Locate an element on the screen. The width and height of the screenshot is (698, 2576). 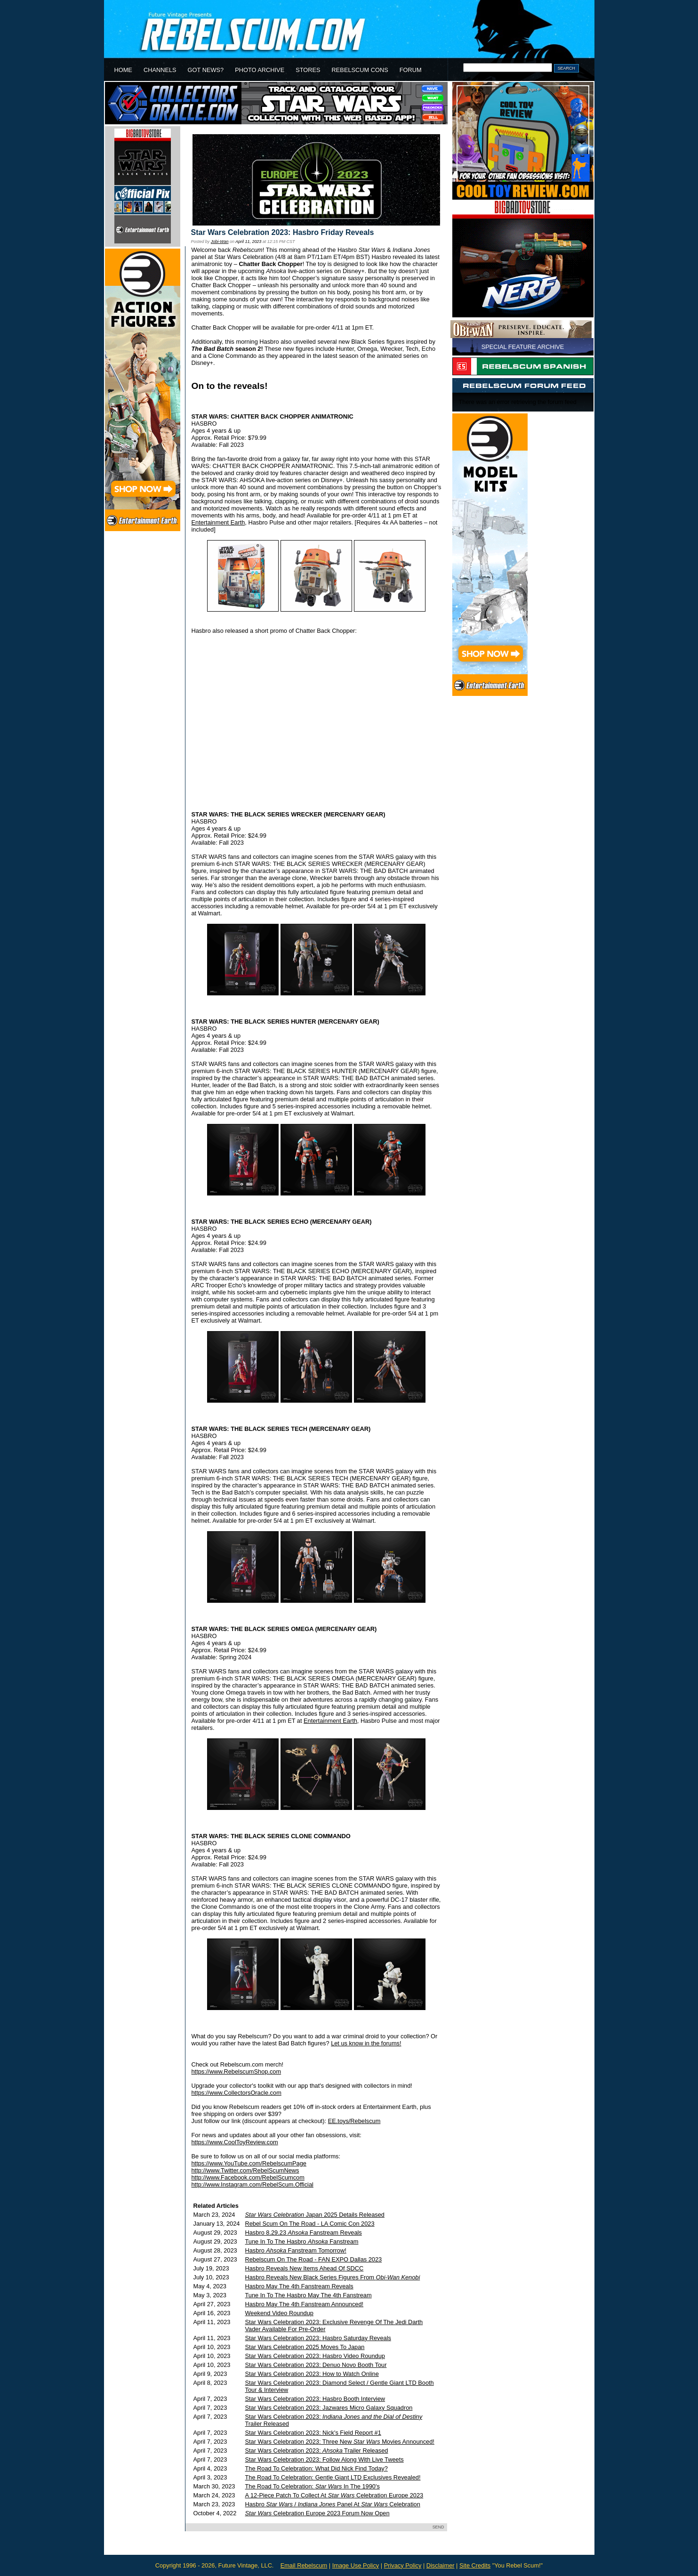
Star Wars Celebration 2023: Trailer Released is located at coordinates (316, 2450).